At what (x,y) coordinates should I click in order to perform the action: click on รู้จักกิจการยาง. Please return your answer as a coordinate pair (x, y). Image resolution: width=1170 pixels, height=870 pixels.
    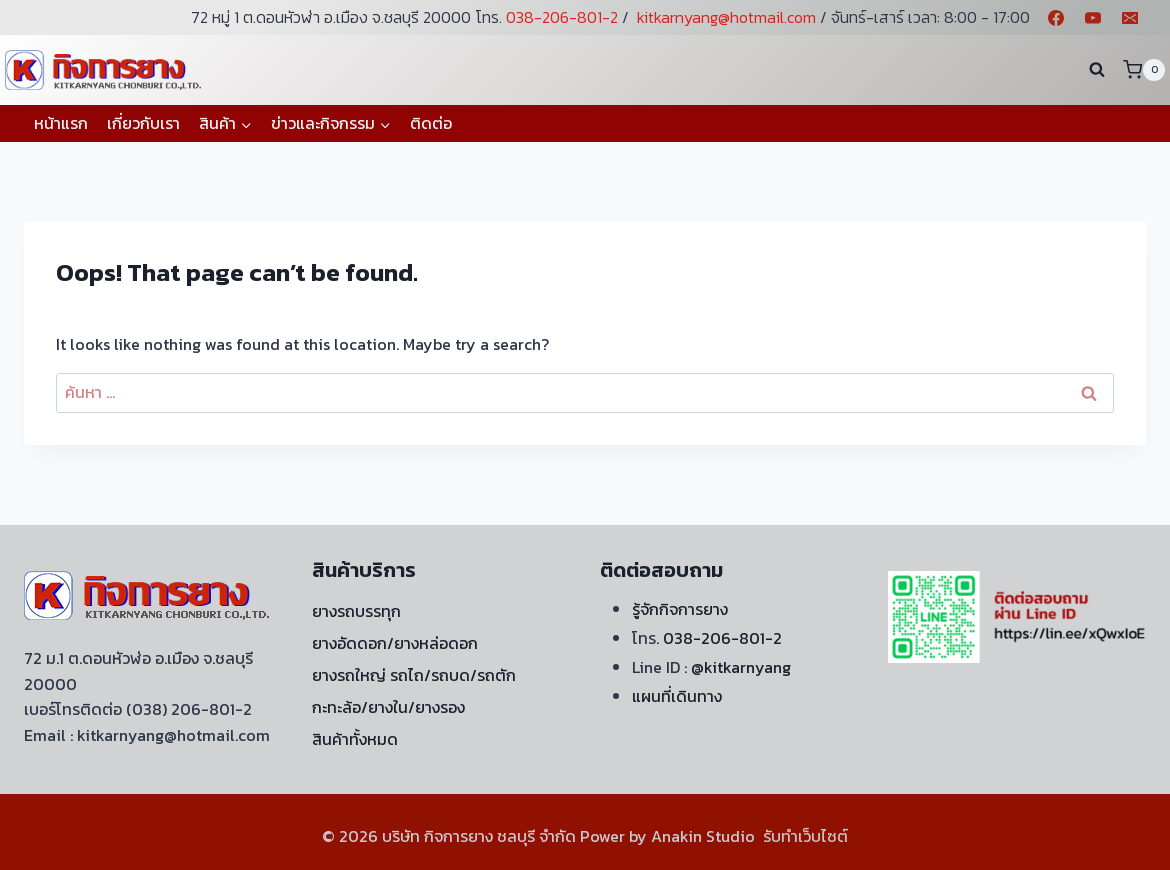
    Looking at the image, I should click on (680, 609).